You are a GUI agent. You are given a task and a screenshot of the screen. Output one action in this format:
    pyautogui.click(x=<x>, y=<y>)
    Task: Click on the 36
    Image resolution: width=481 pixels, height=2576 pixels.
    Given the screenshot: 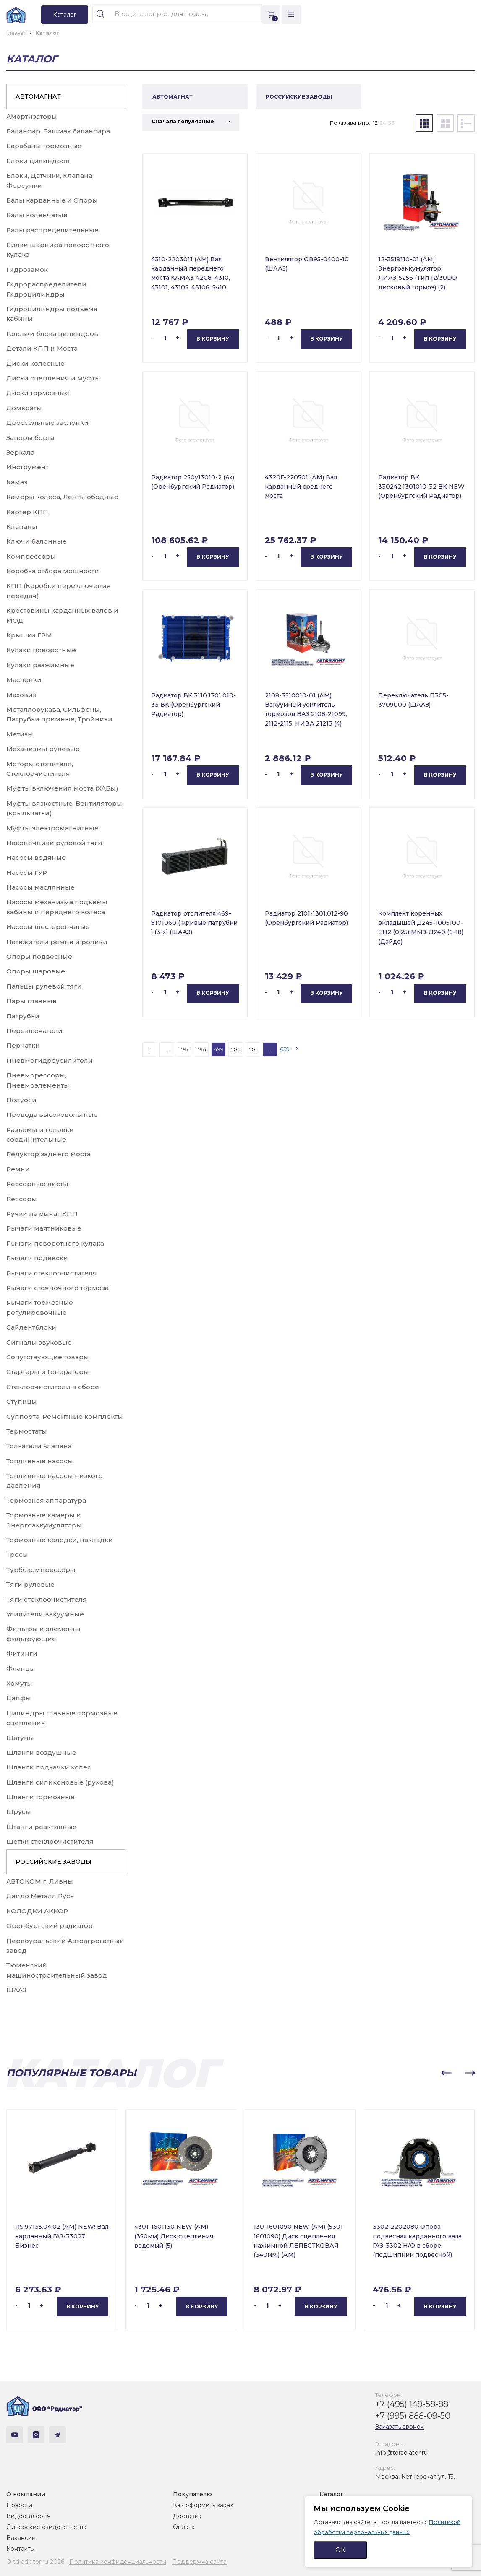 What is the action you would take?
    pyautogui.click(x=391, y=123)
    